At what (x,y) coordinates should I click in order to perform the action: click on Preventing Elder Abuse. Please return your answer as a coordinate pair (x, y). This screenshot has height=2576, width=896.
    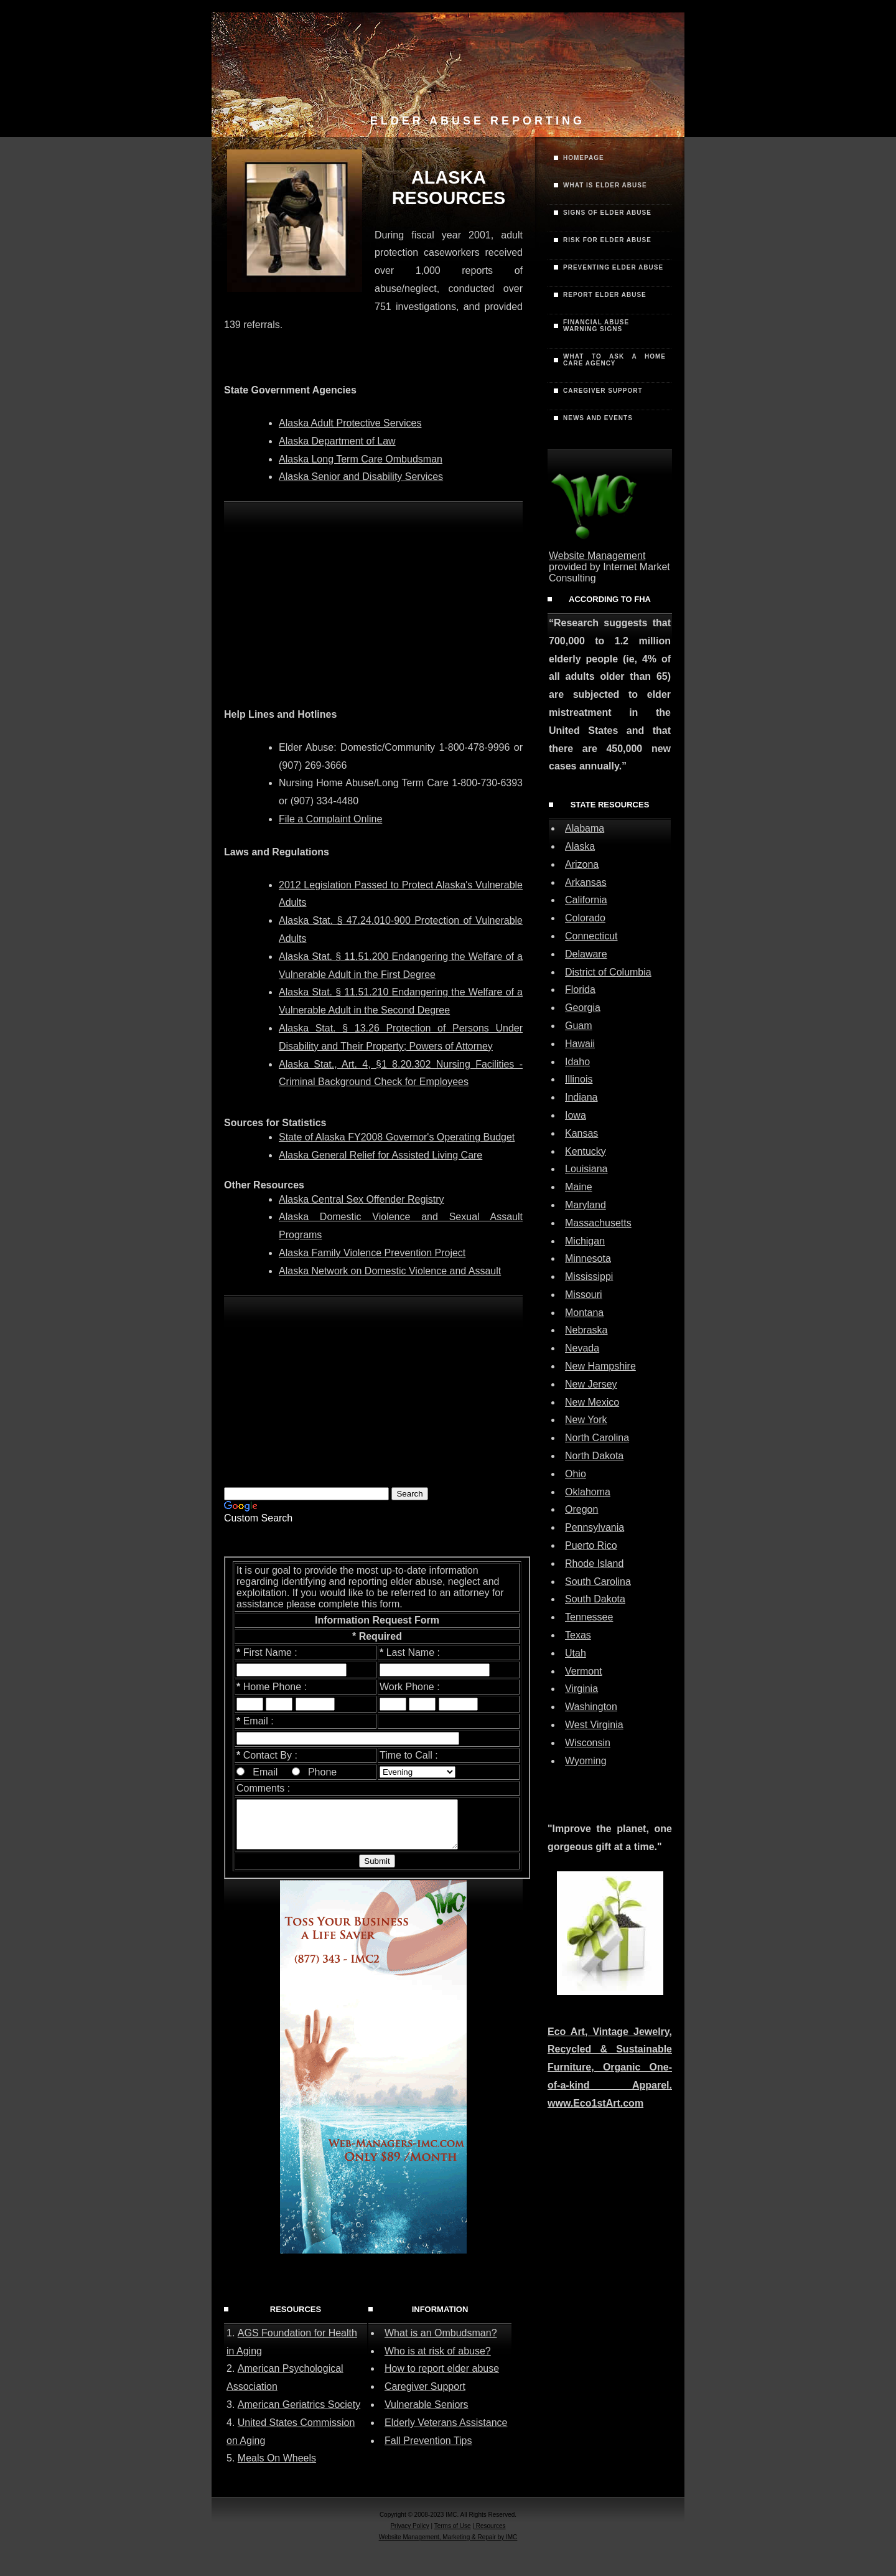
    Looking at the image, I should click on (613, 267).